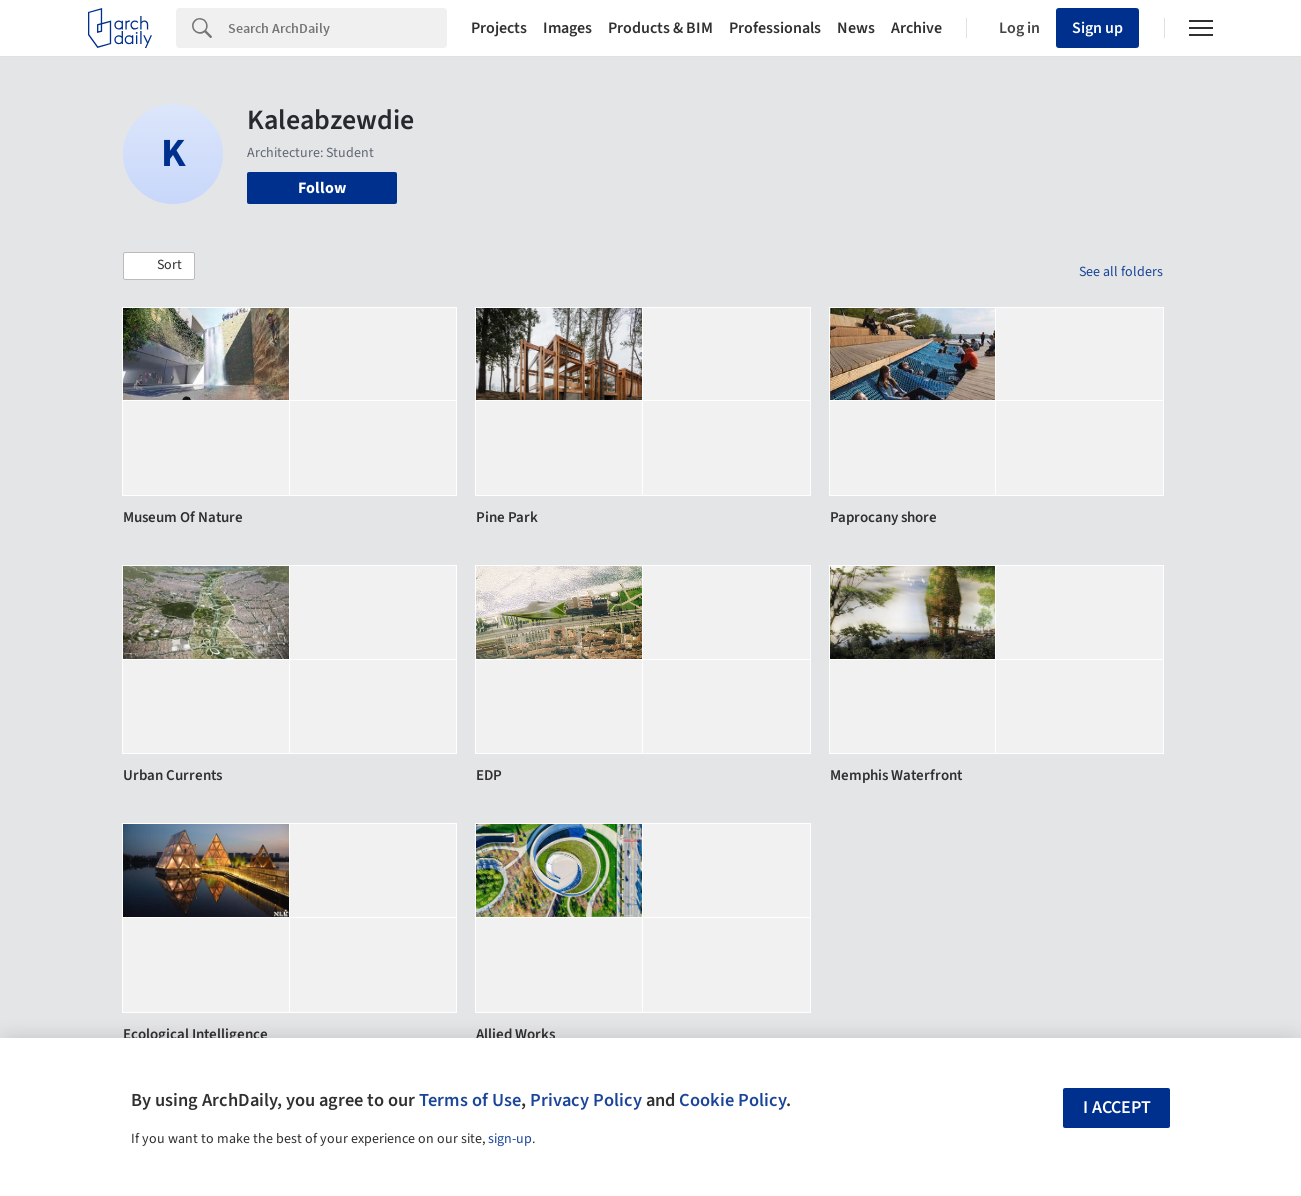  I want to click on Sign up, so click(1097, 28).